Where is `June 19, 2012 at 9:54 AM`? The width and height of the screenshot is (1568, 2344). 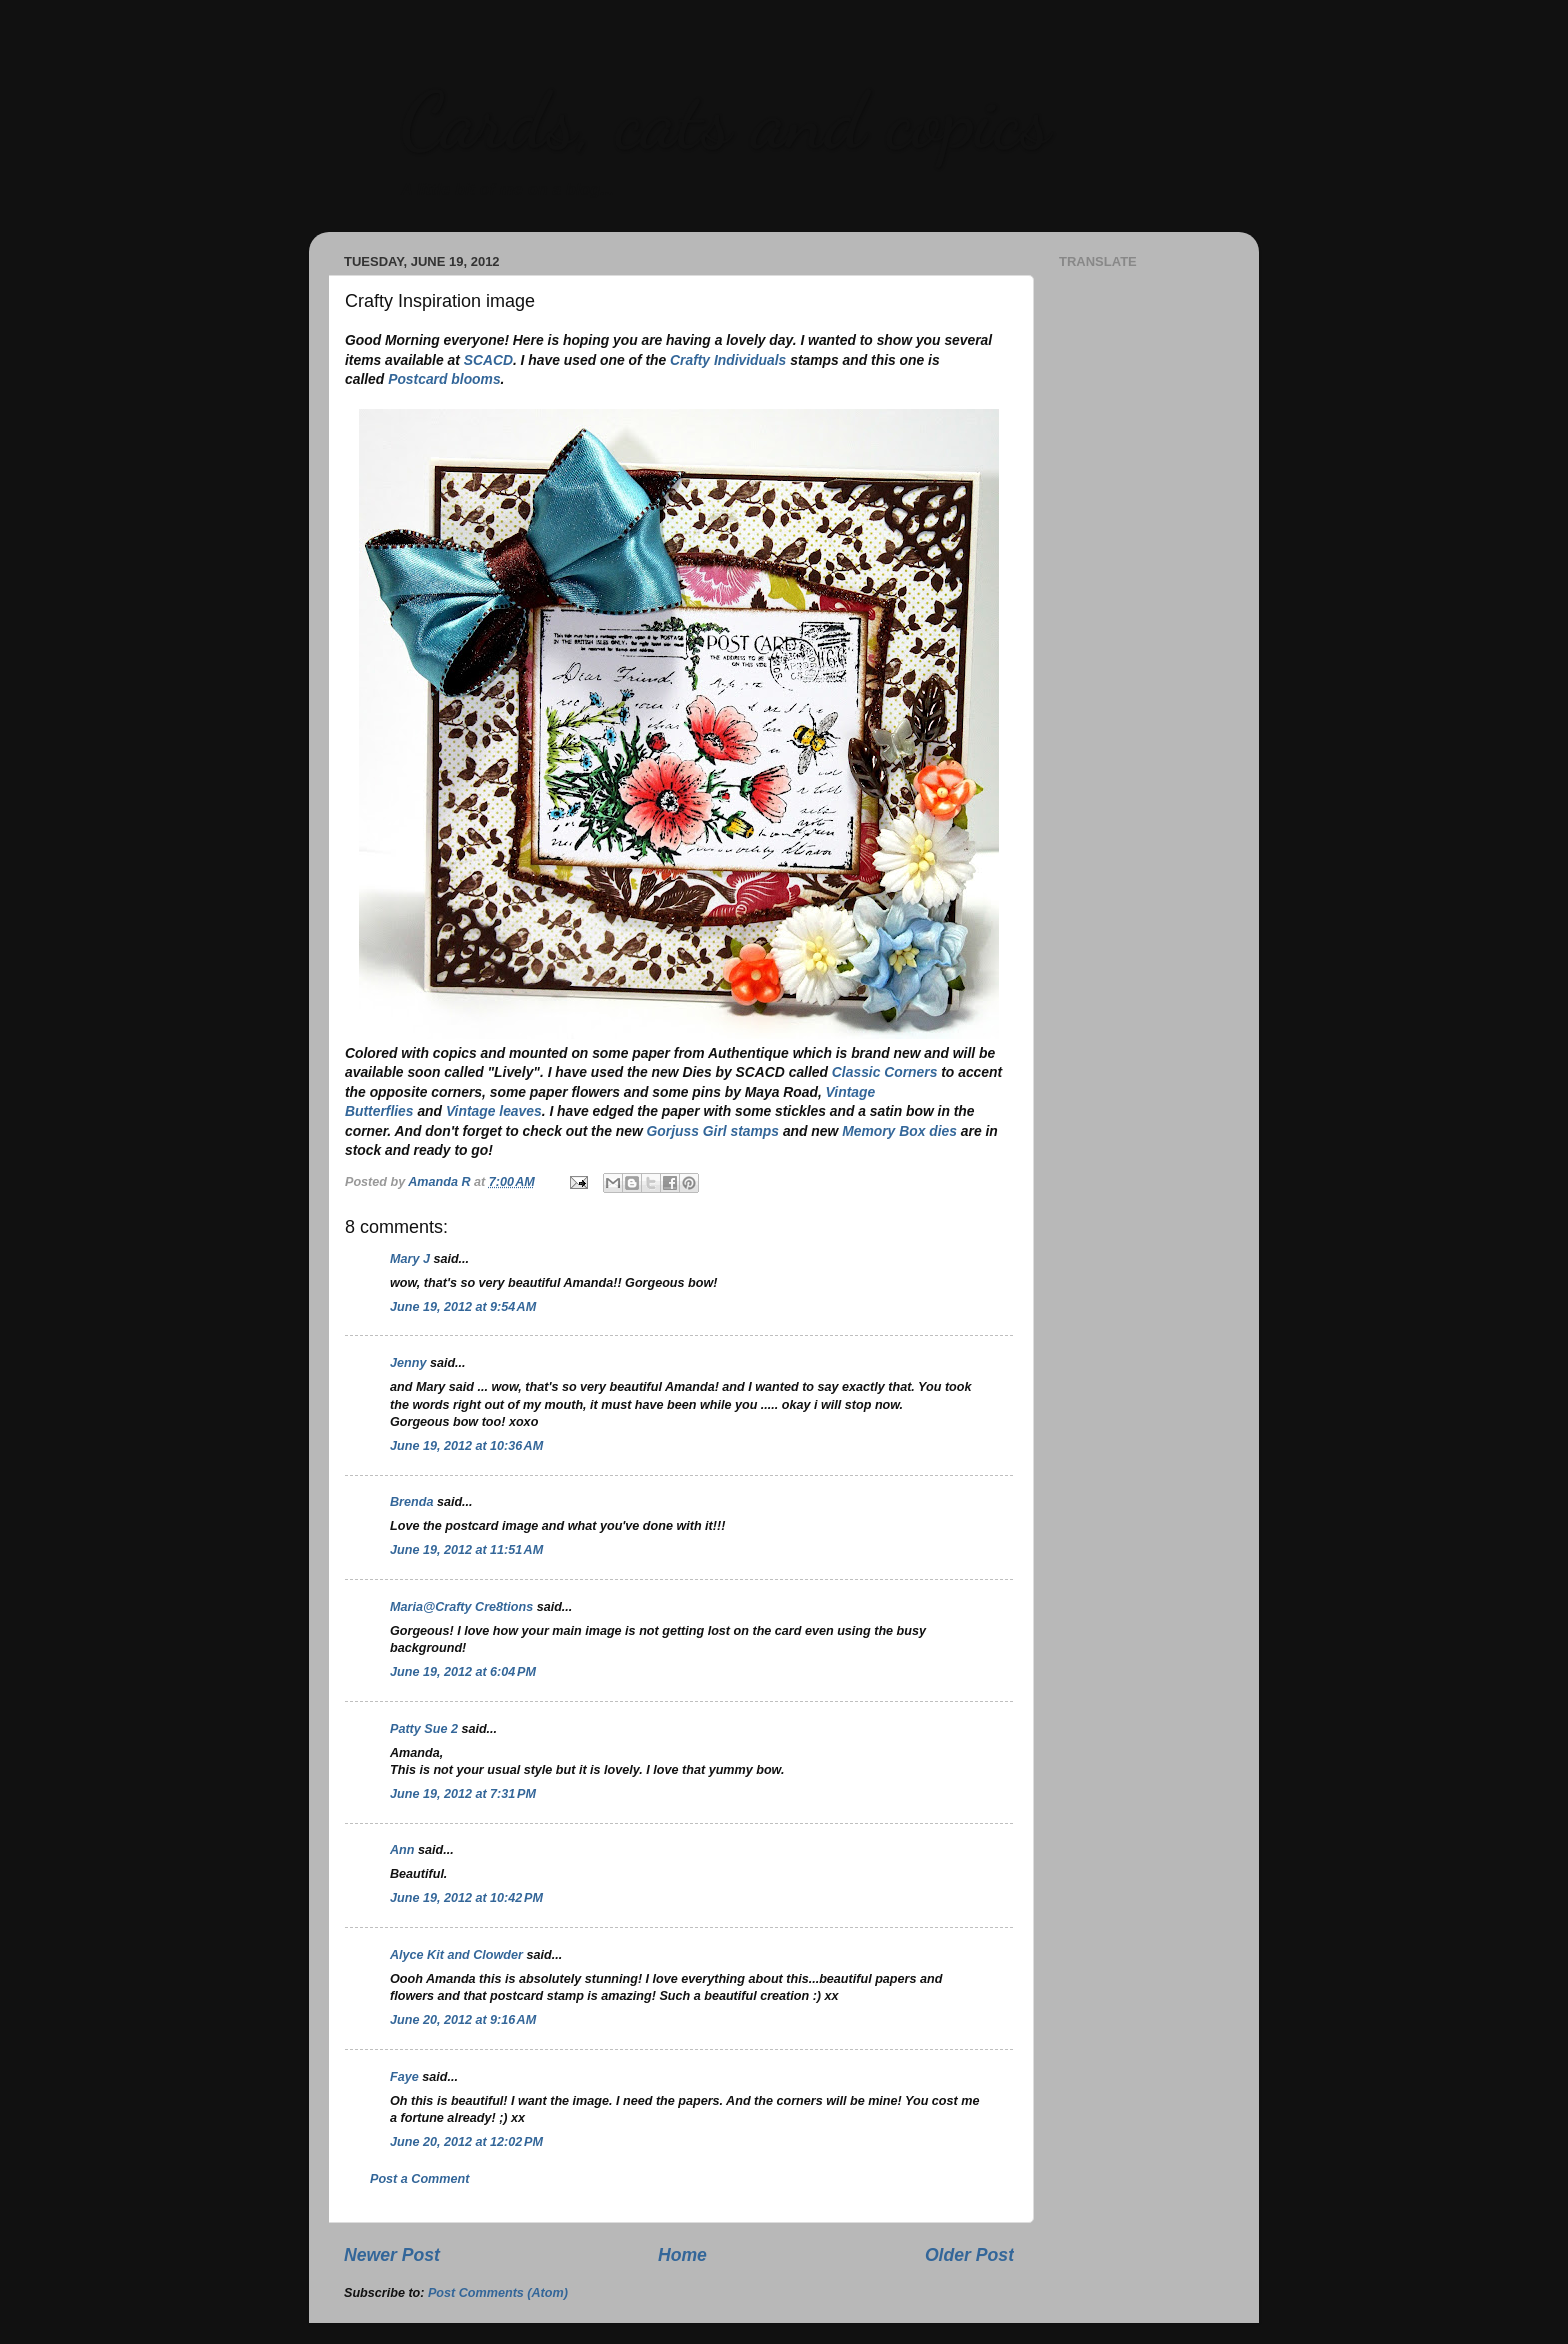
June 19, 2012 at 9:54 AM is located at coordinates (463, 1307).